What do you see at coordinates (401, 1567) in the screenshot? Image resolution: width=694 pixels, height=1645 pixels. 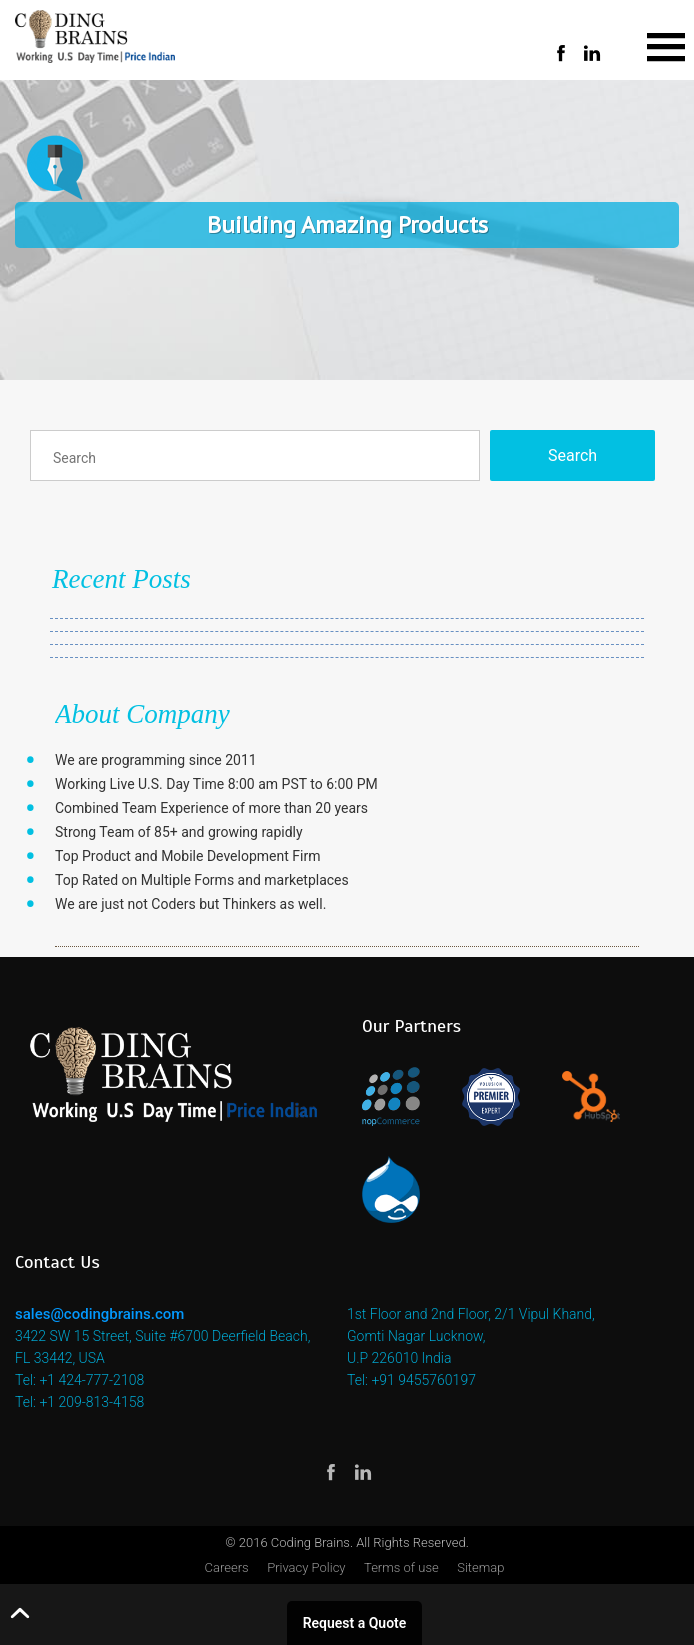 I see `Terms of use` at bounding box center [401, 1567].